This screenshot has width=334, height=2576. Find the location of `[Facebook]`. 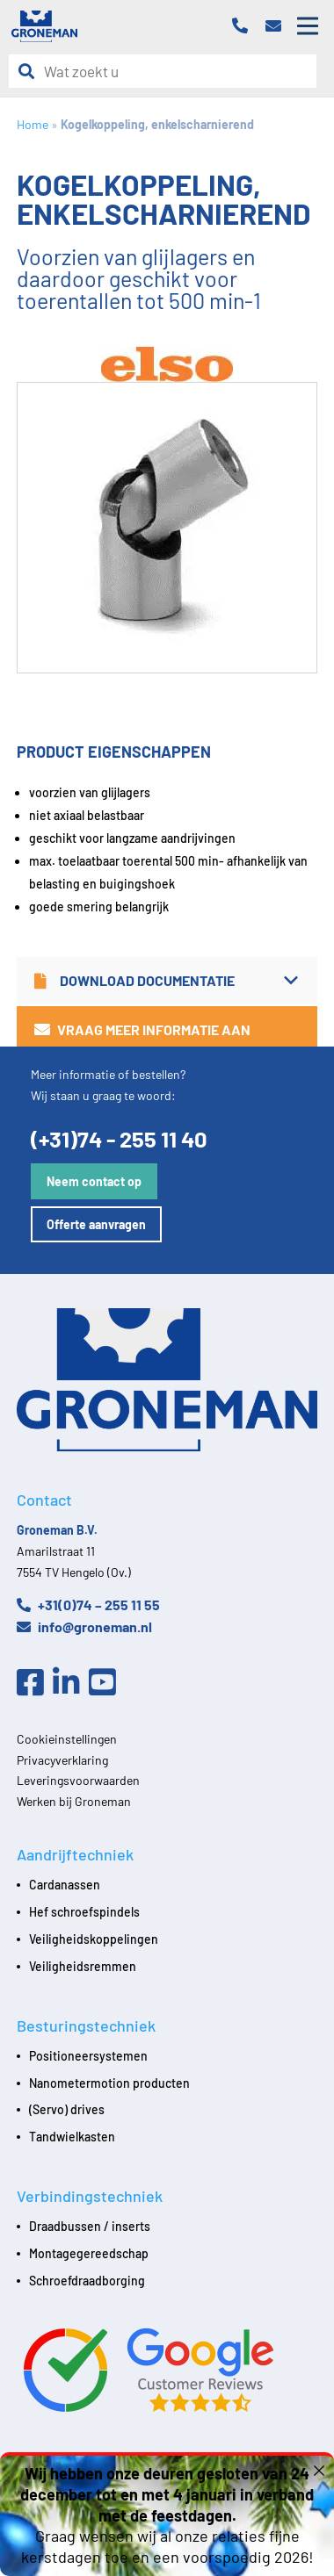

[Facebook] is located at coordinates (35, 1683).